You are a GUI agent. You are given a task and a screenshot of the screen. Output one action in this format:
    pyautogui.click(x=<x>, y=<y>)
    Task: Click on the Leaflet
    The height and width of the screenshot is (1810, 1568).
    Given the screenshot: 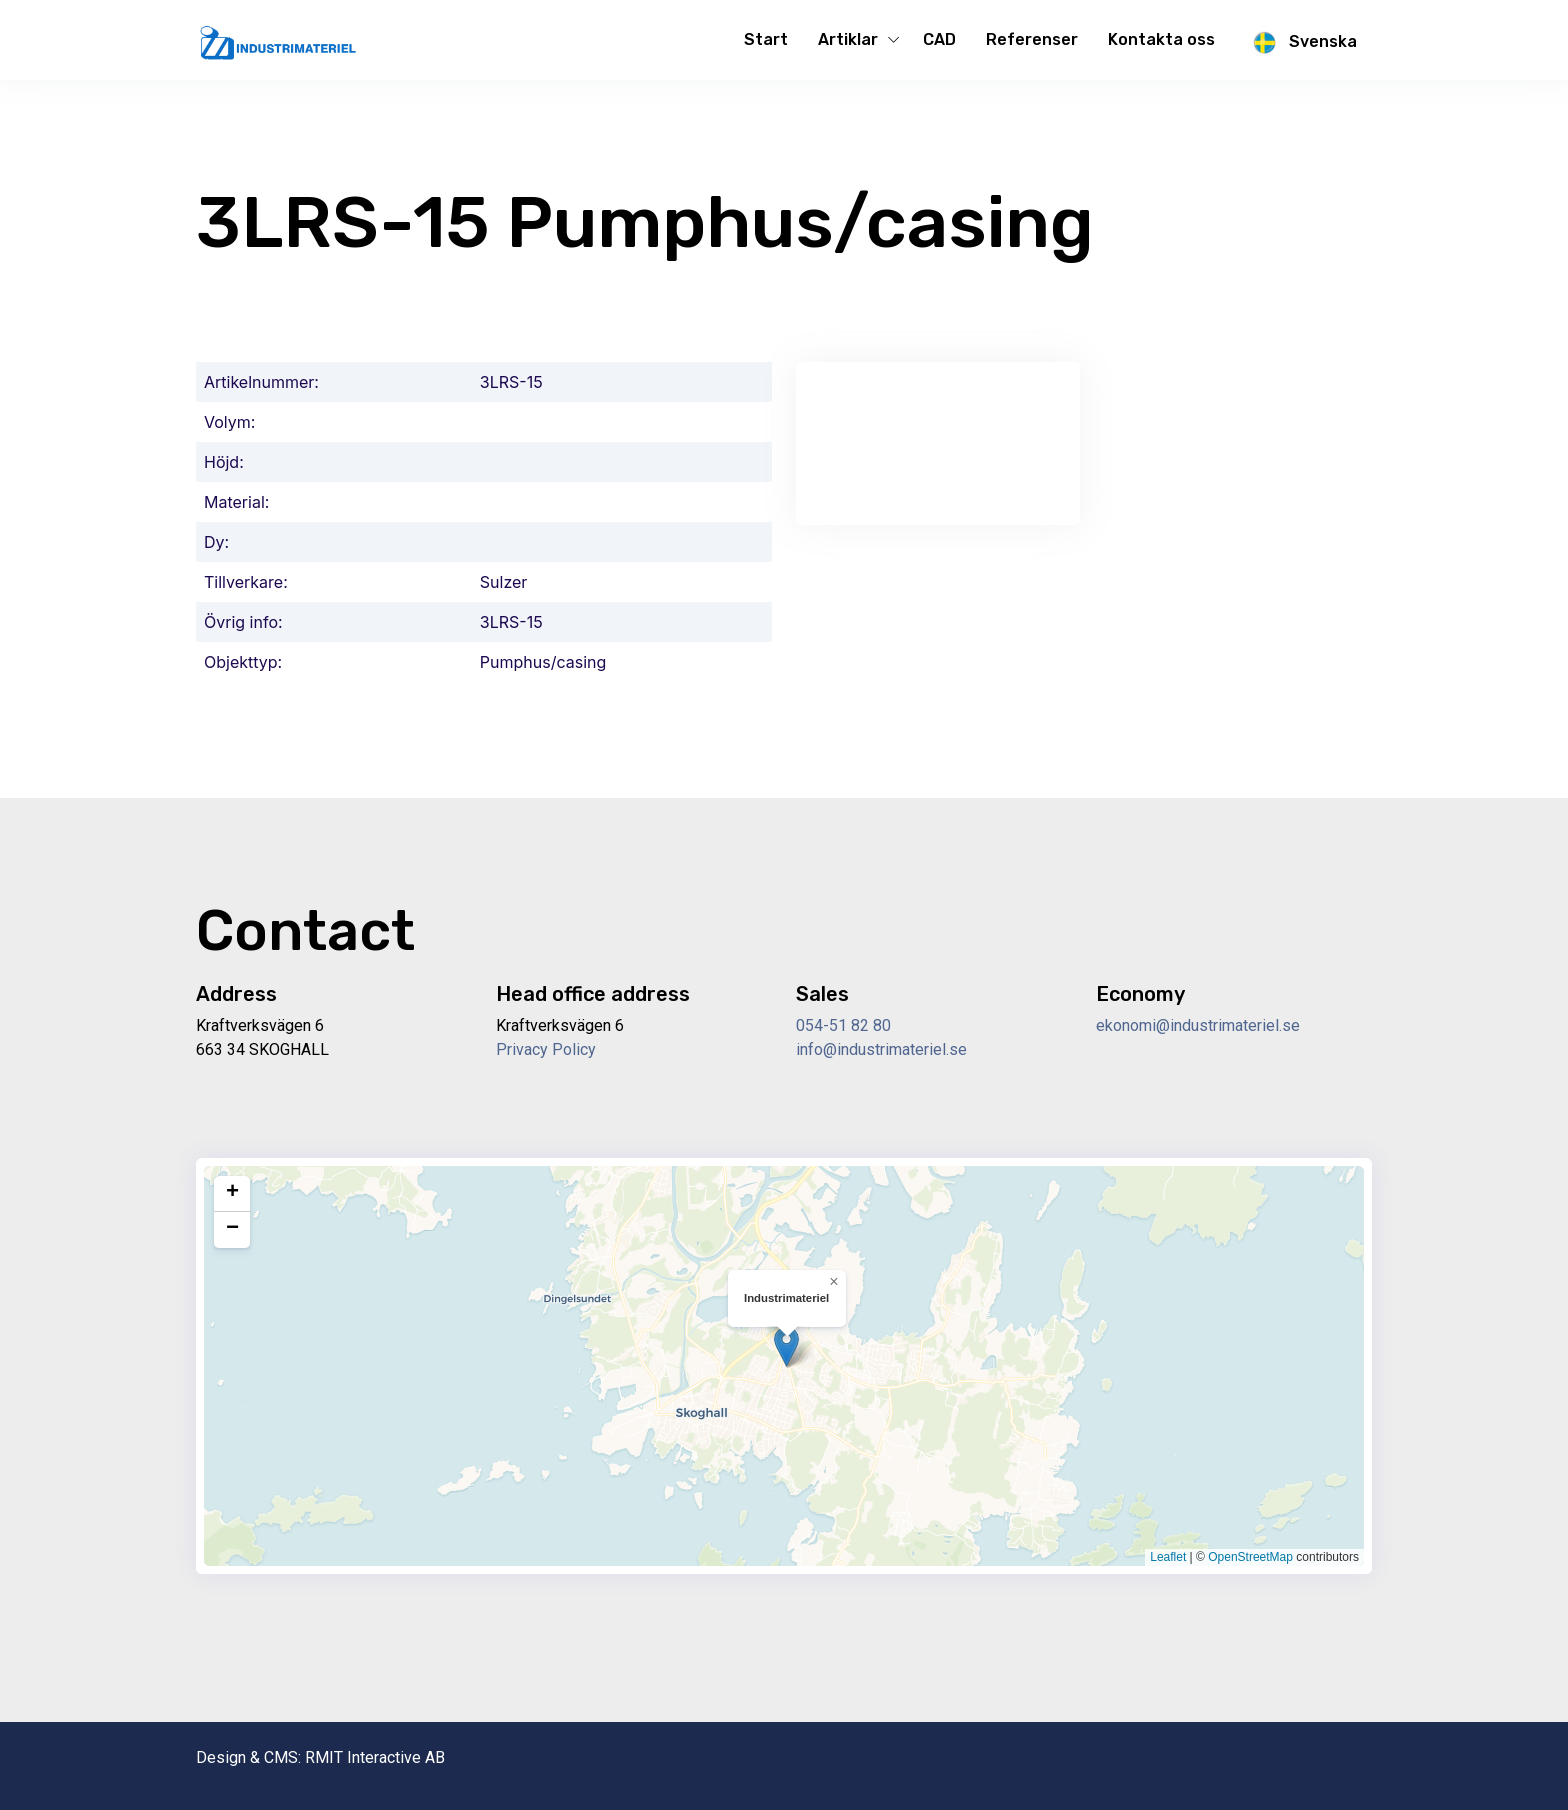 What is the action you would take?
    pyautogui.click(x=1168, y=1557)
    